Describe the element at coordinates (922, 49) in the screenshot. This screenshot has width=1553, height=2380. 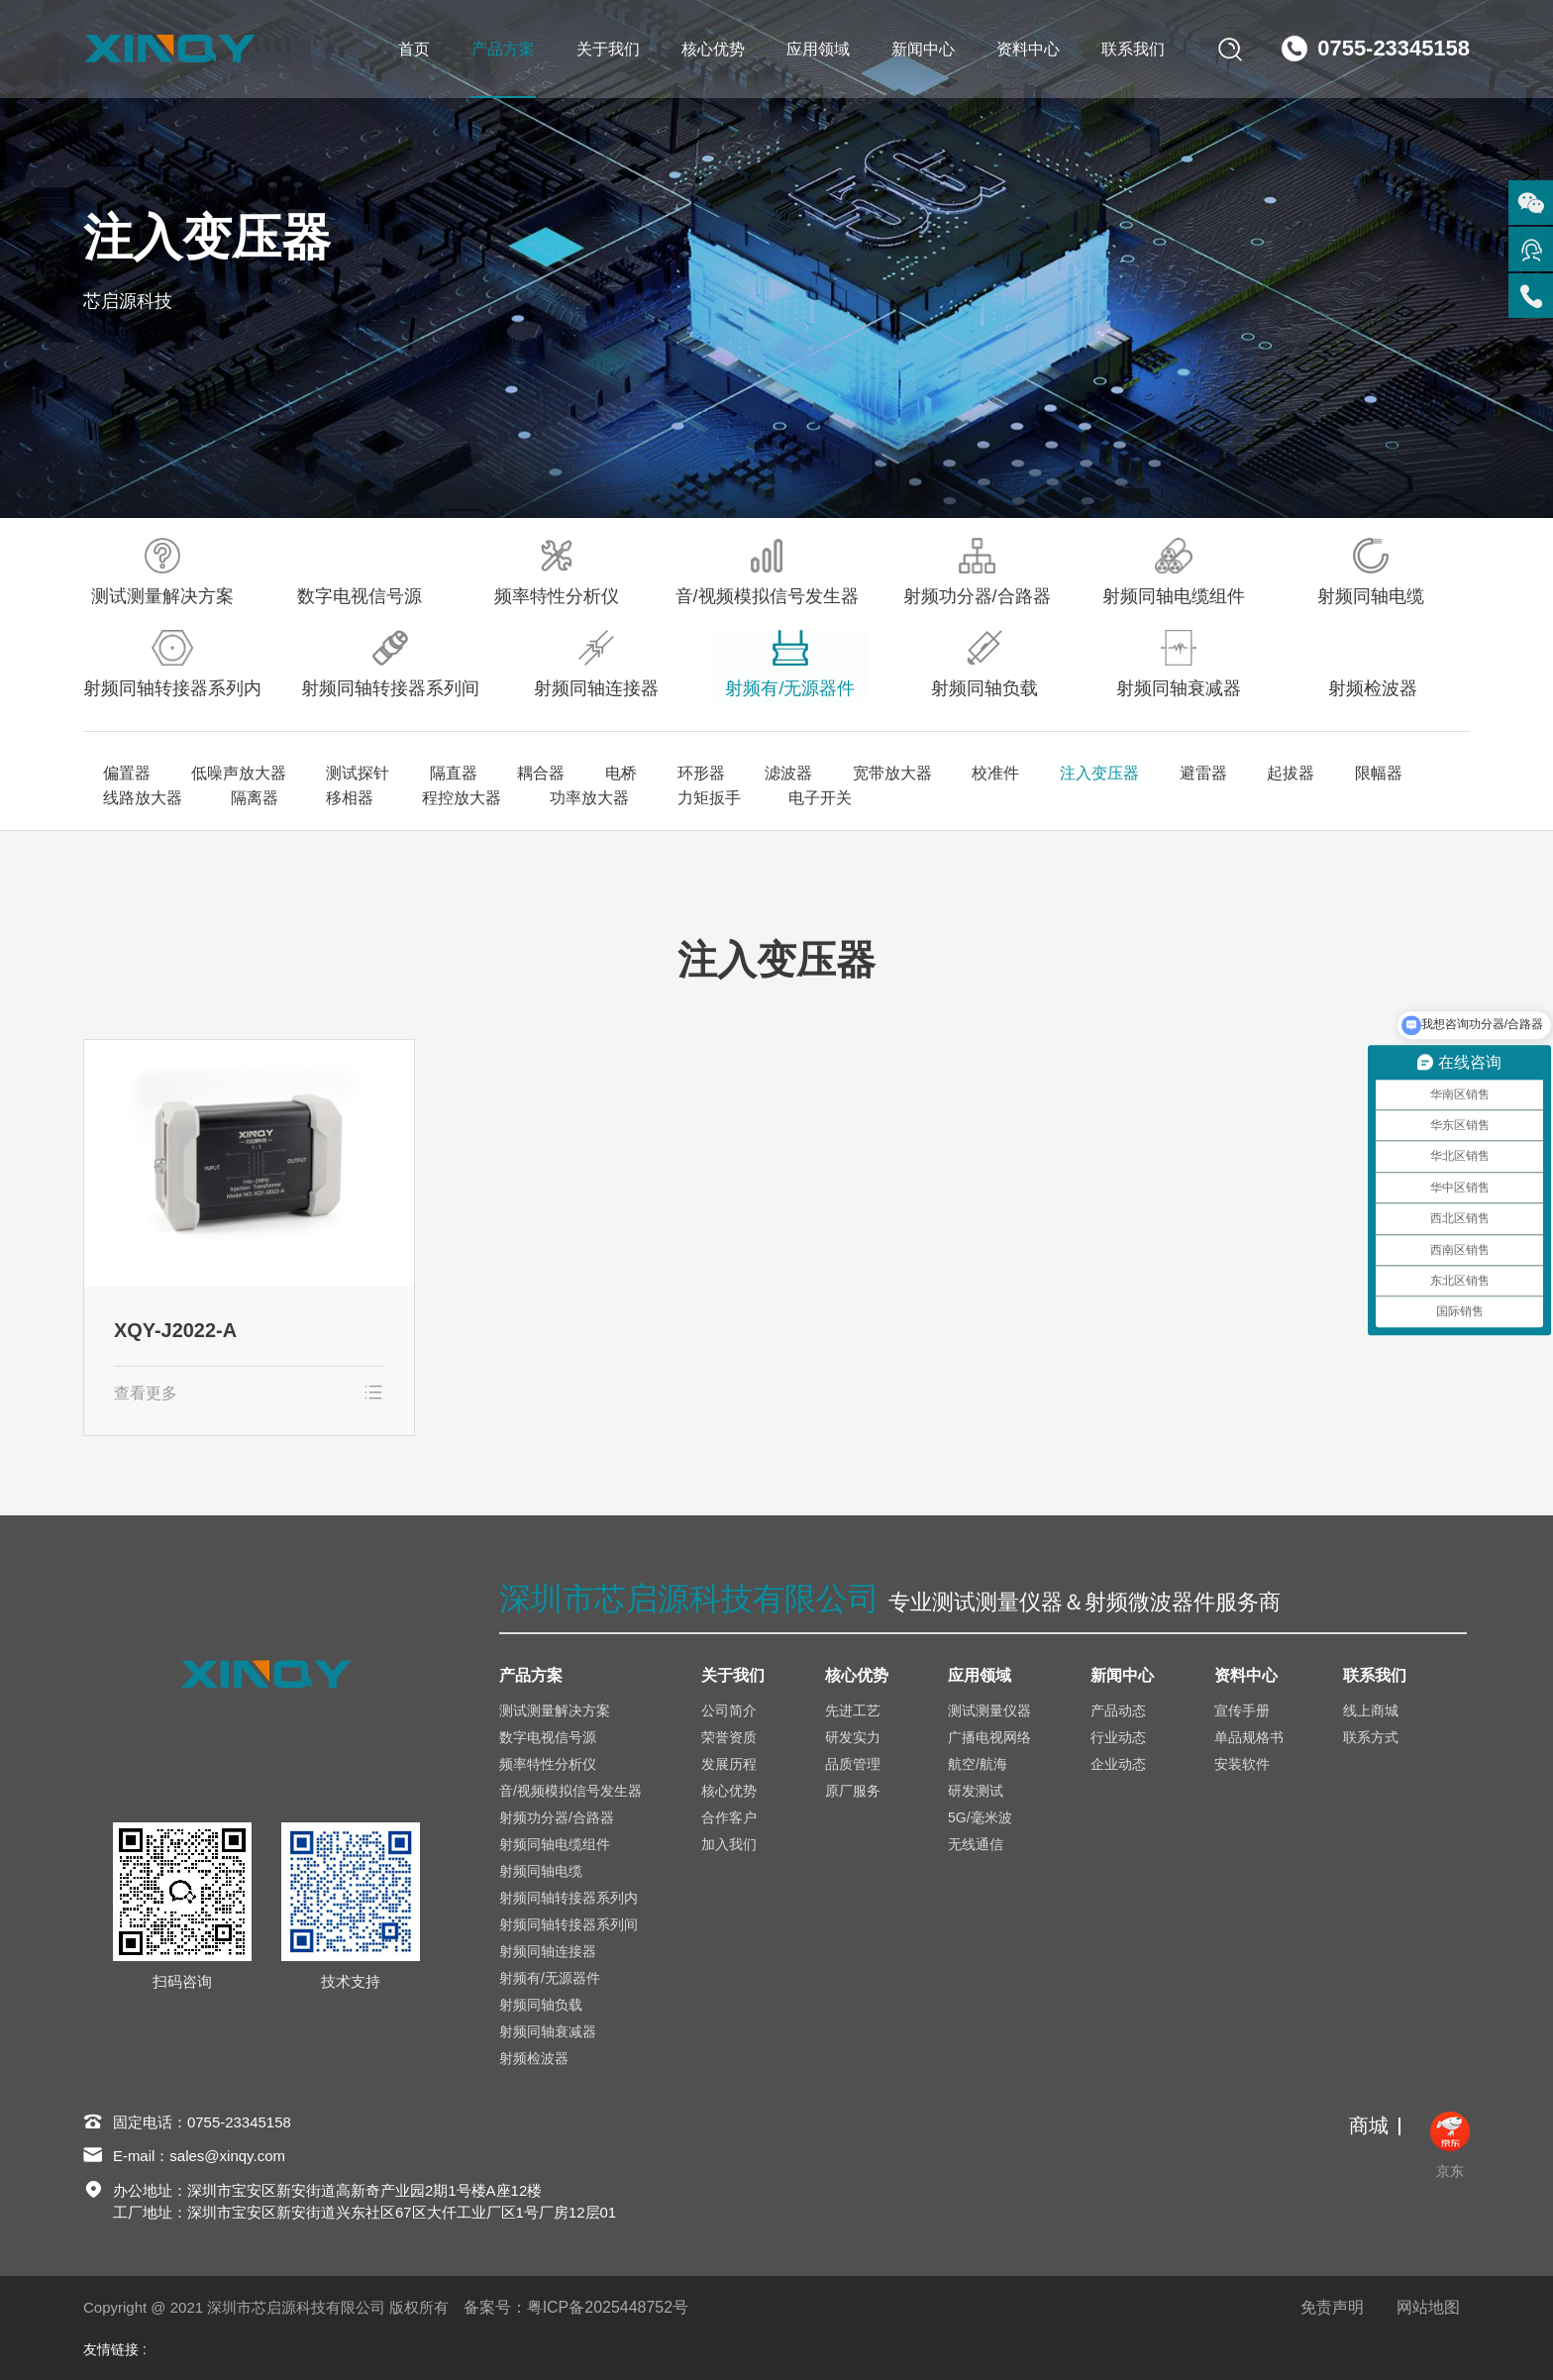
I see `新闻中心` at that location.